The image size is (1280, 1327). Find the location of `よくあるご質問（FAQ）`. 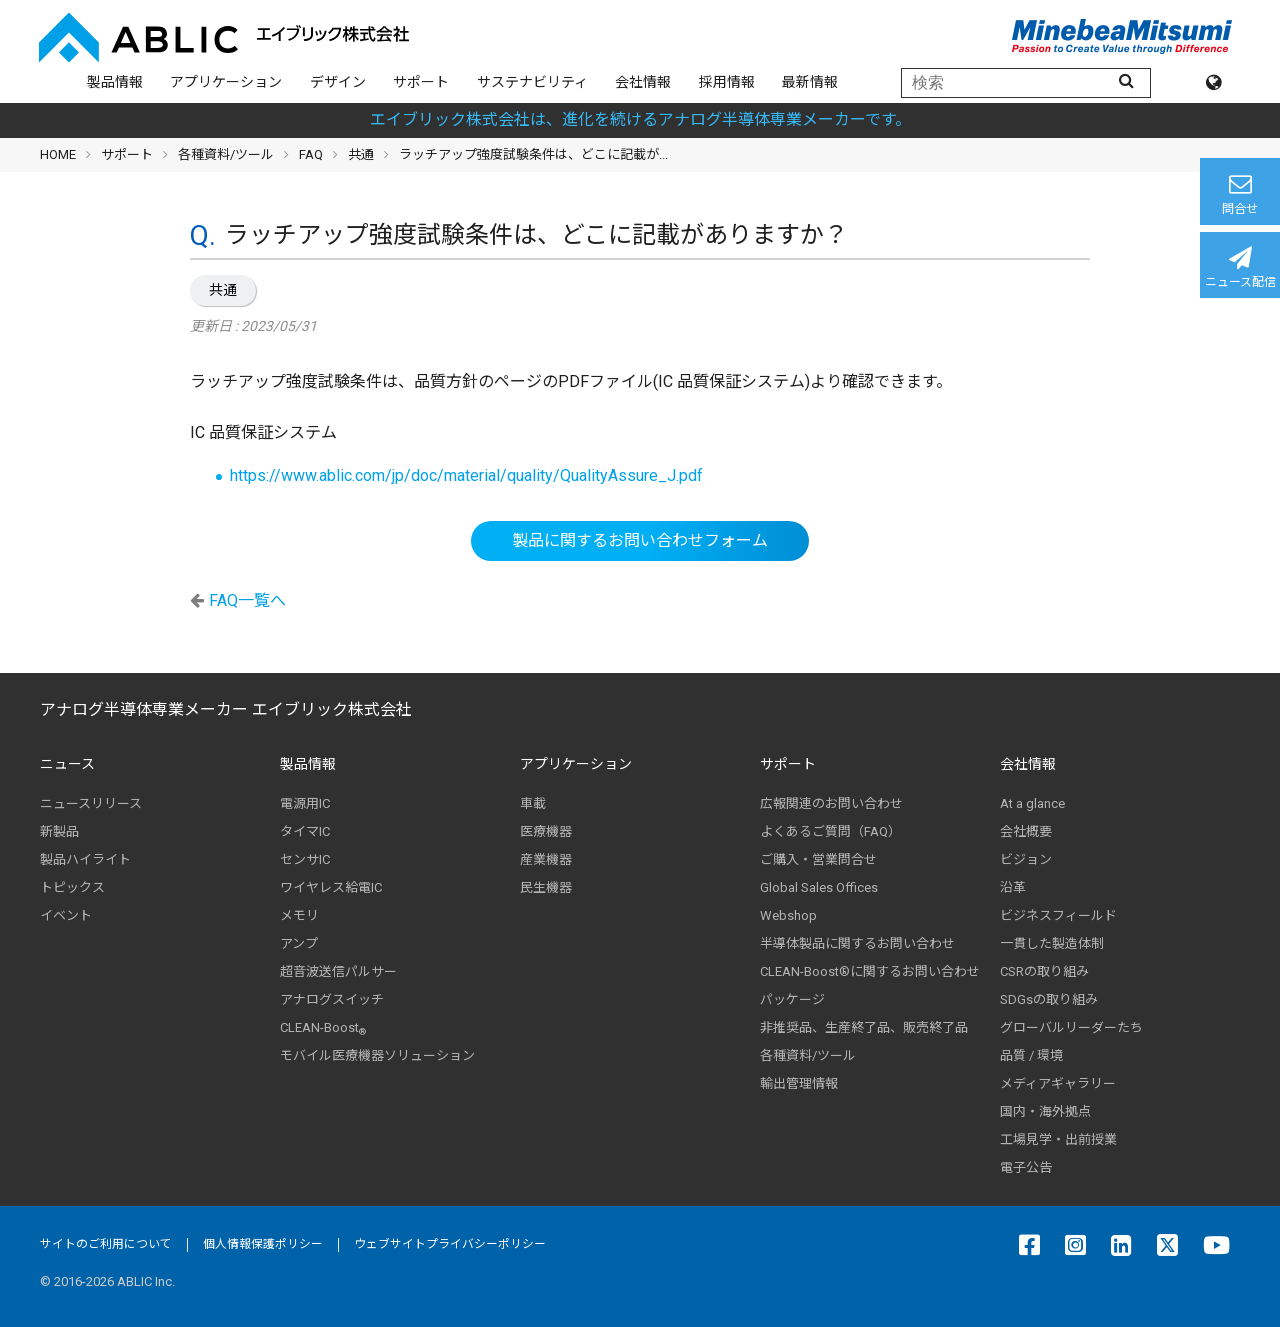

よくあるご質問（FAQ） is located at coordinates (830, 831).